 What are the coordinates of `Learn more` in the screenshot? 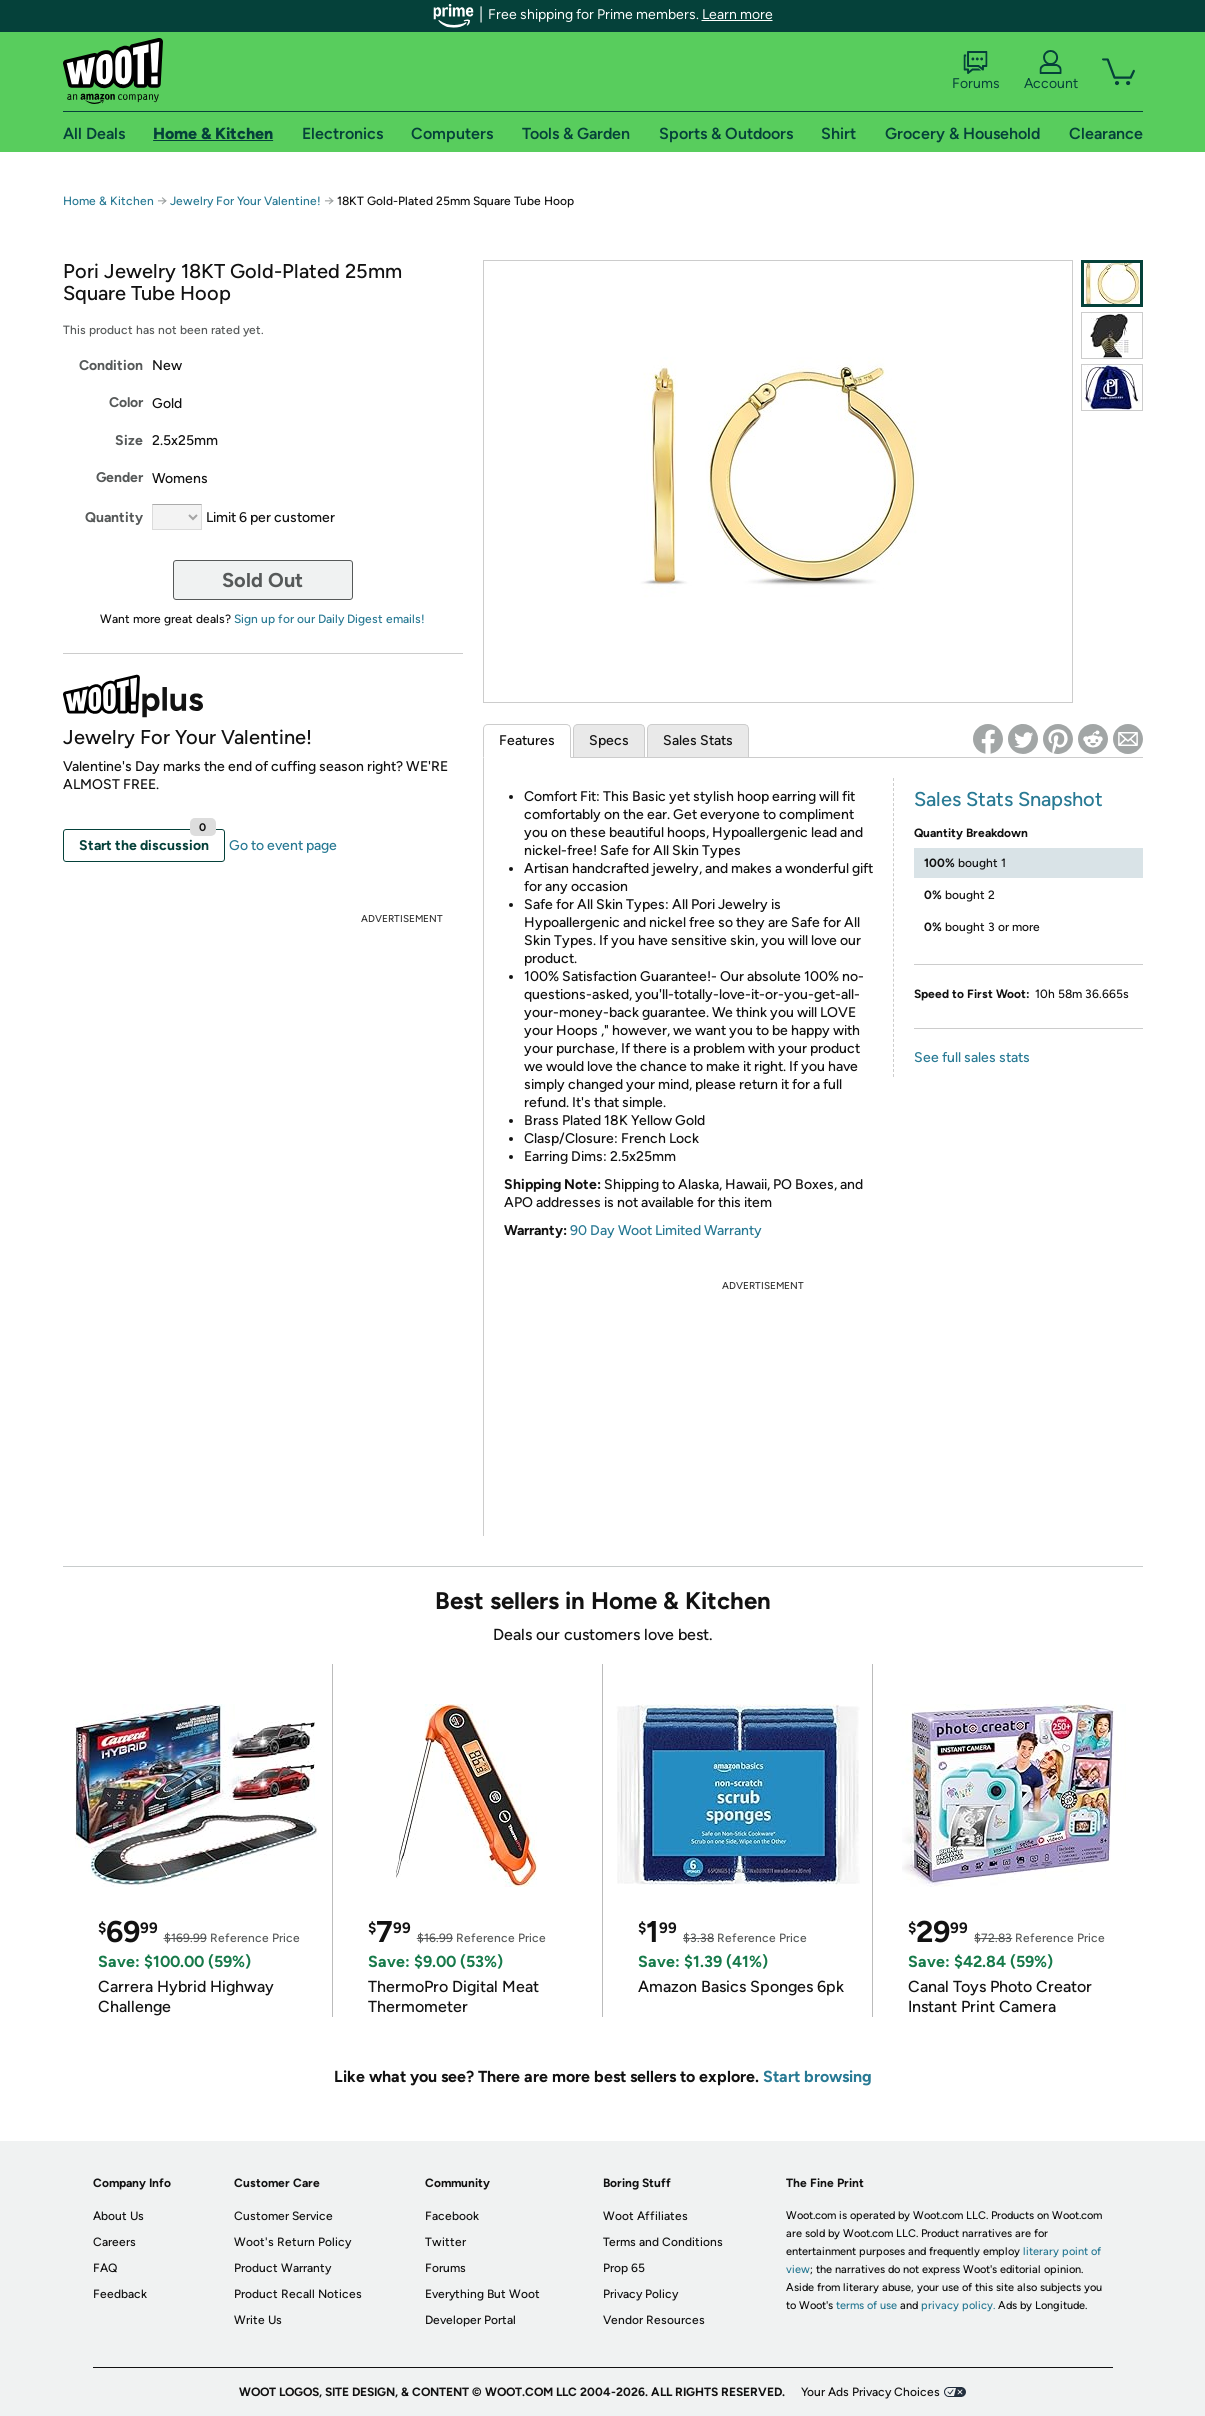 It's located at (737, 14).